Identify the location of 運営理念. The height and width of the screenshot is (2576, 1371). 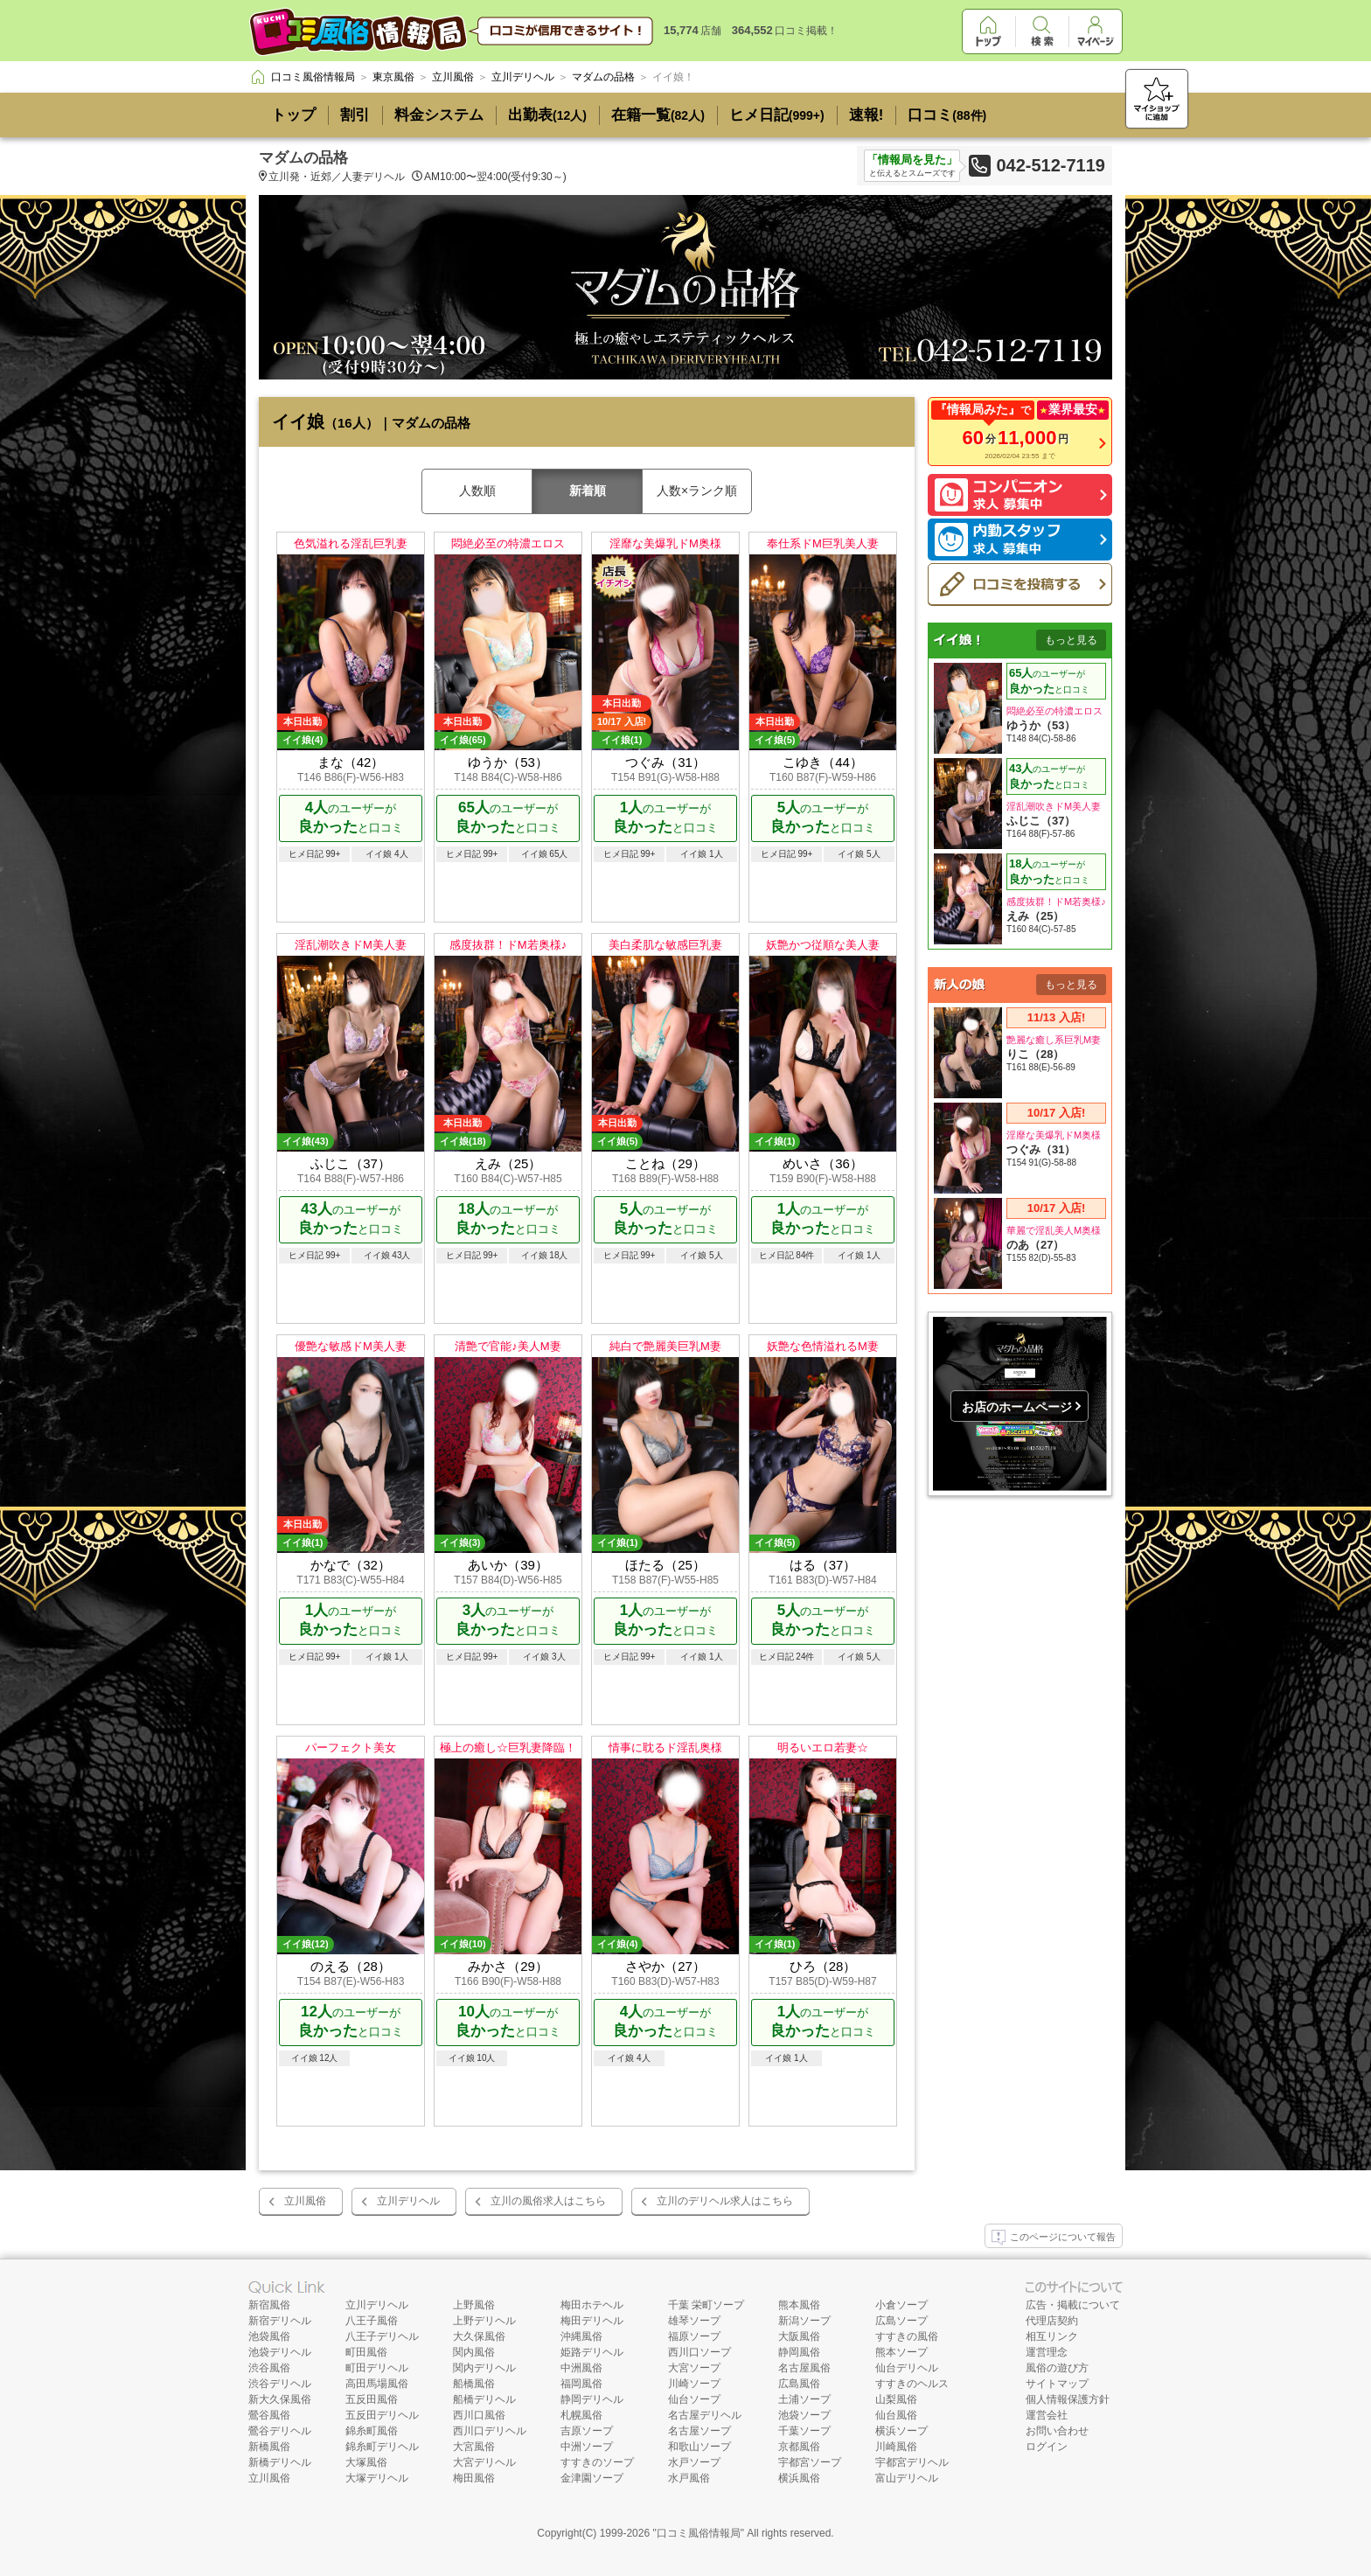
(1047, 2352).